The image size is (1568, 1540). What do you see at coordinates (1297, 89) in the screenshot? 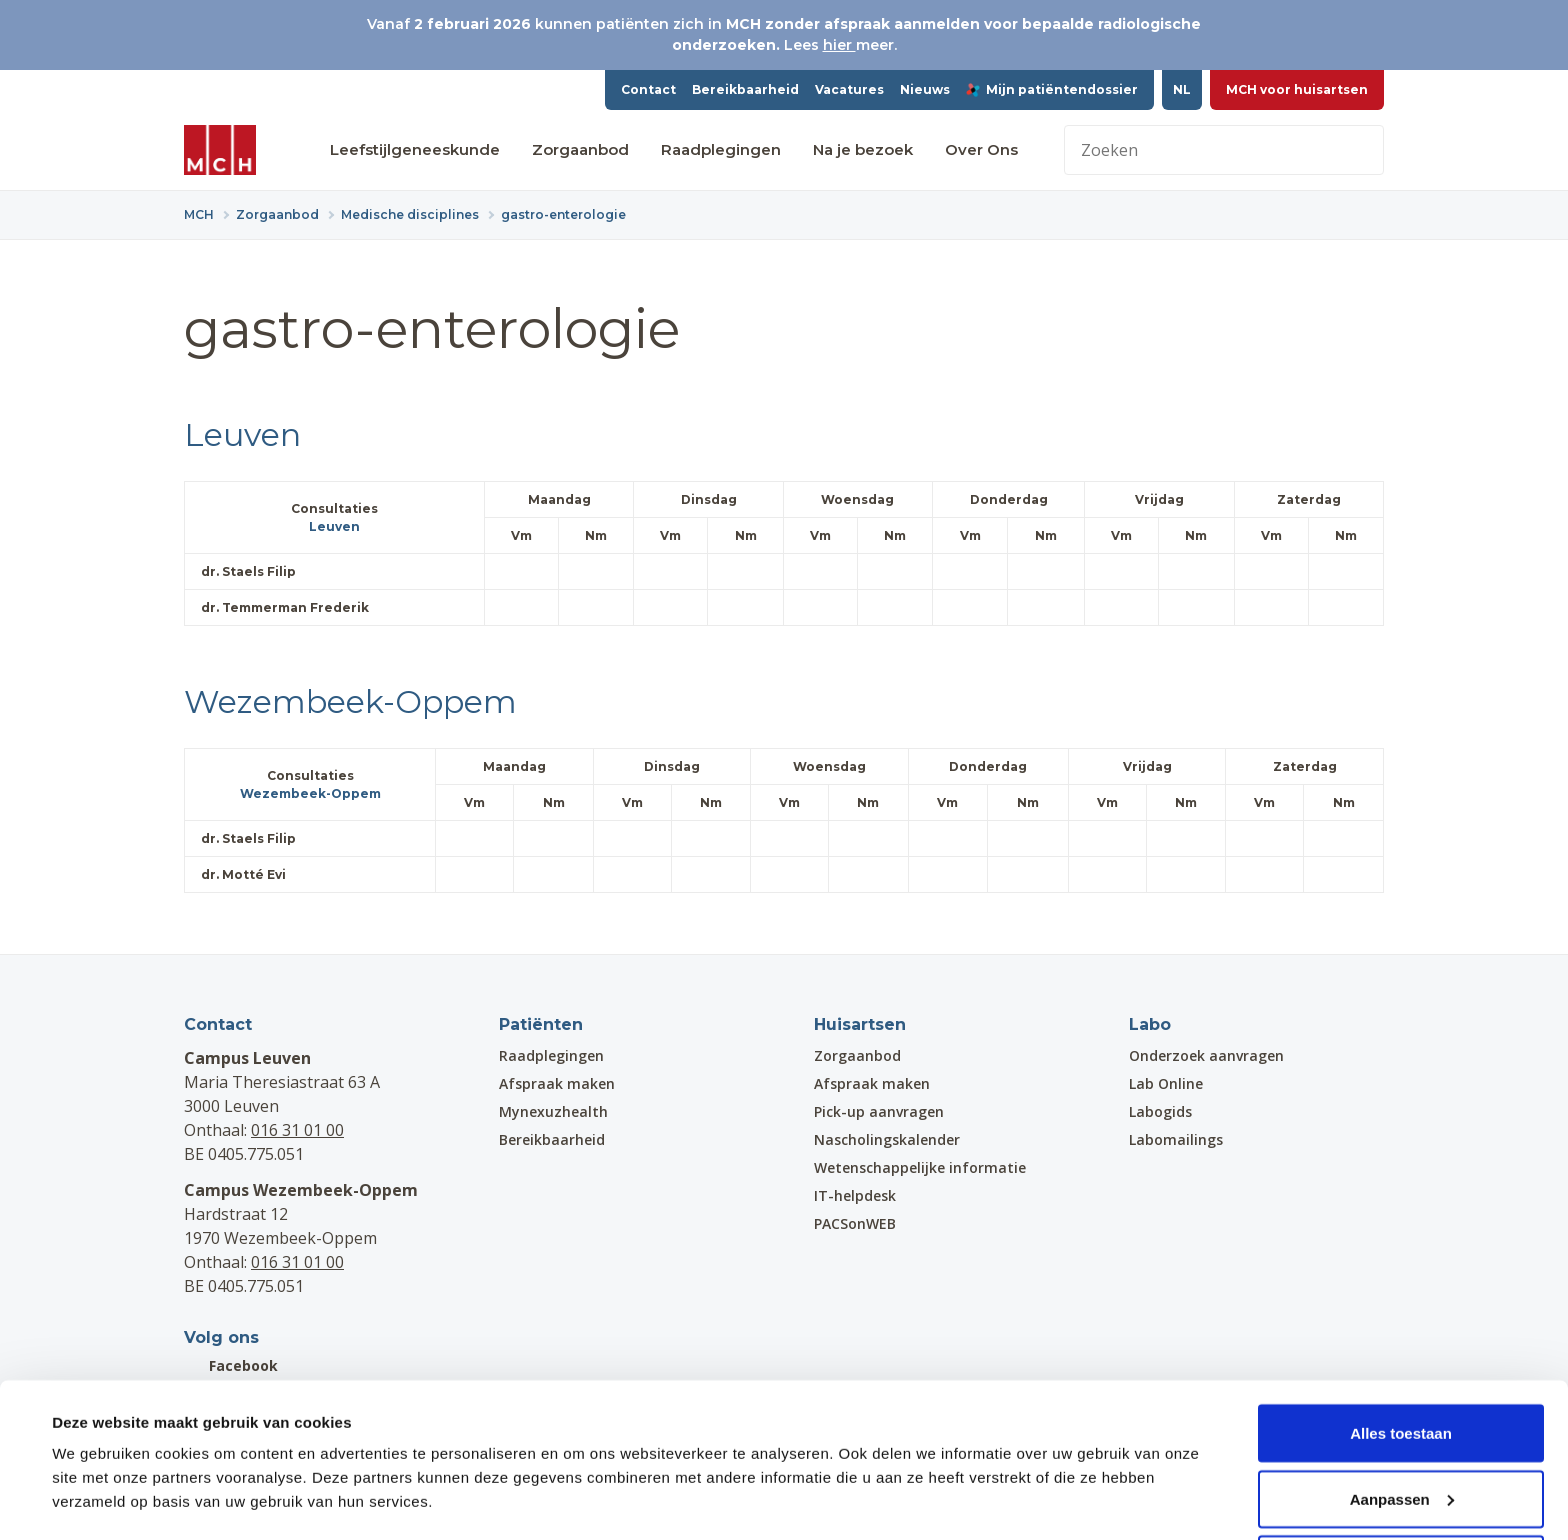
I see `MCH voor huisartsen` at bounding box center [1297, 89].